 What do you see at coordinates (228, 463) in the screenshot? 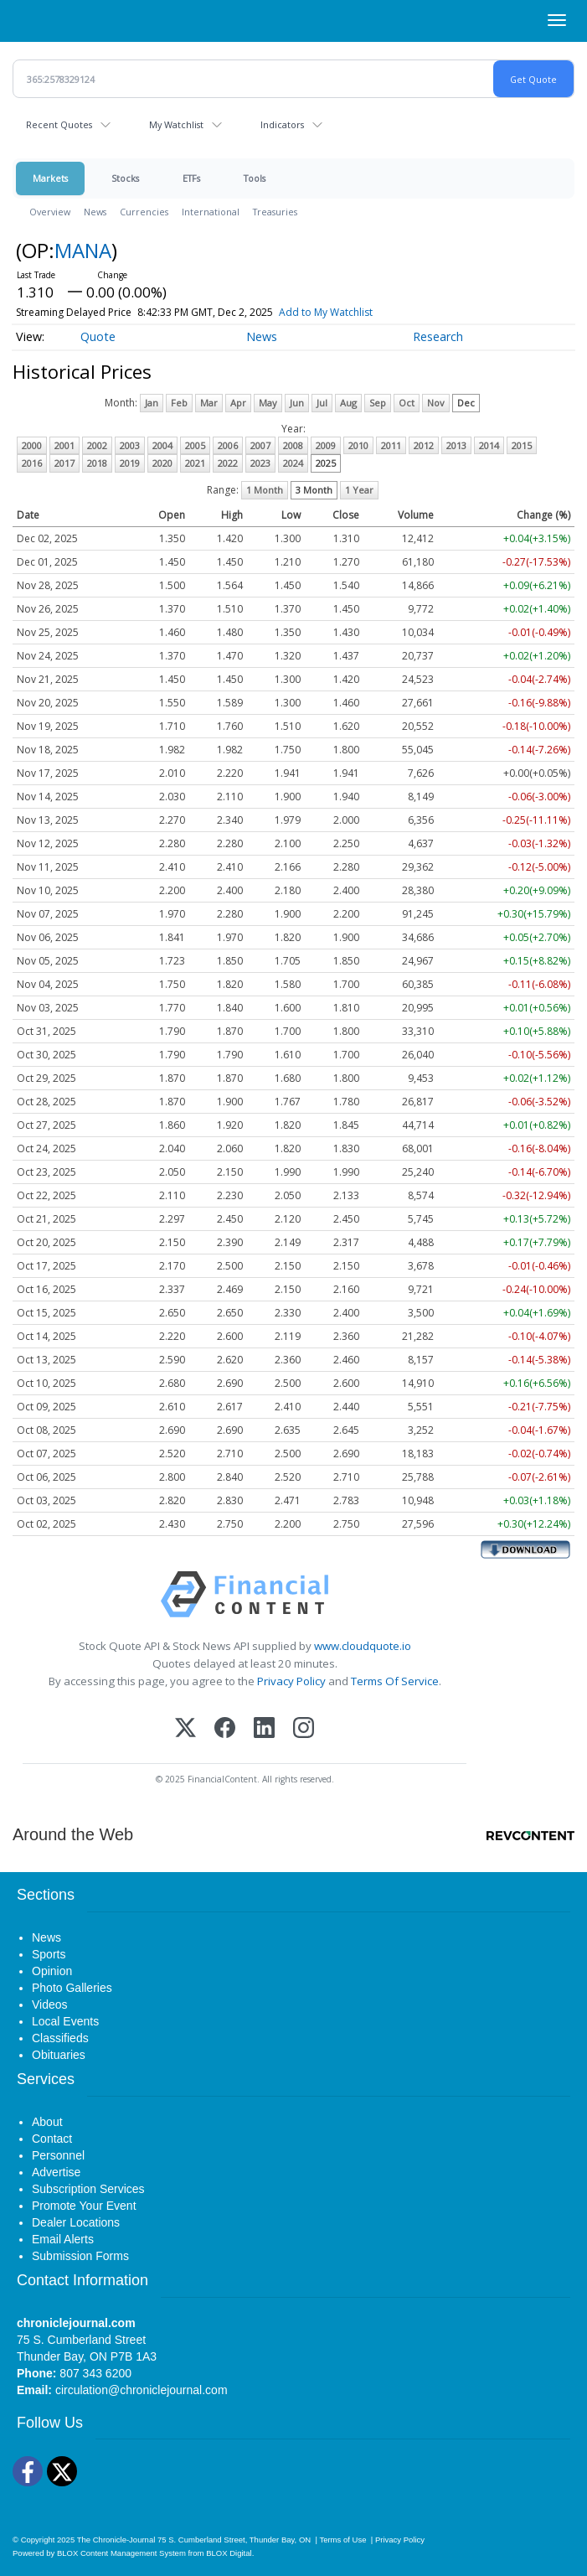
I see `2022` at bounding box center [228, 463].